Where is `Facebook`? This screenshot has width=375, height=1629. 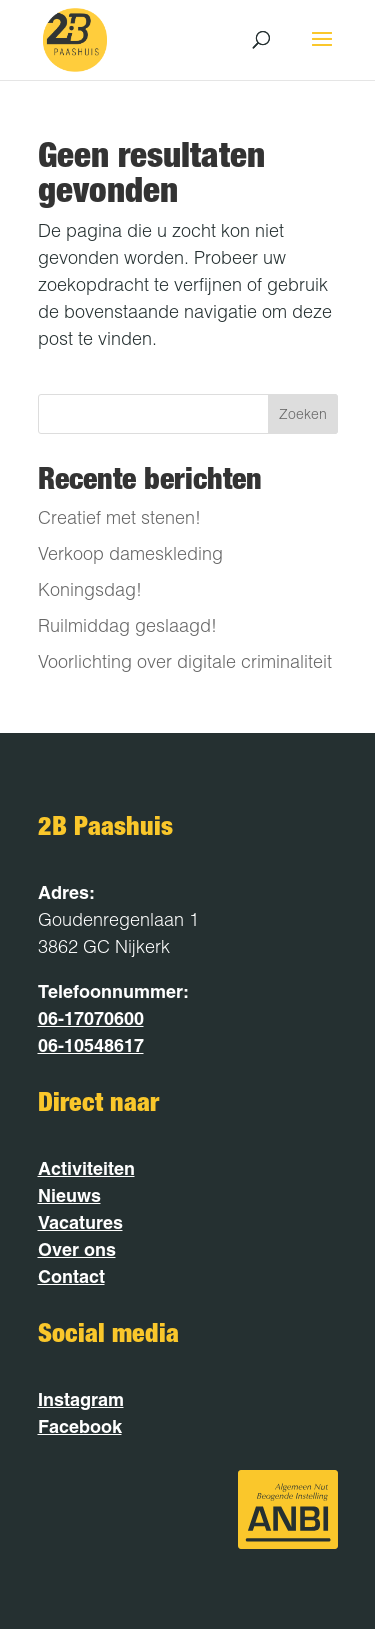
Facebook is located at coordinates (80, 1426).